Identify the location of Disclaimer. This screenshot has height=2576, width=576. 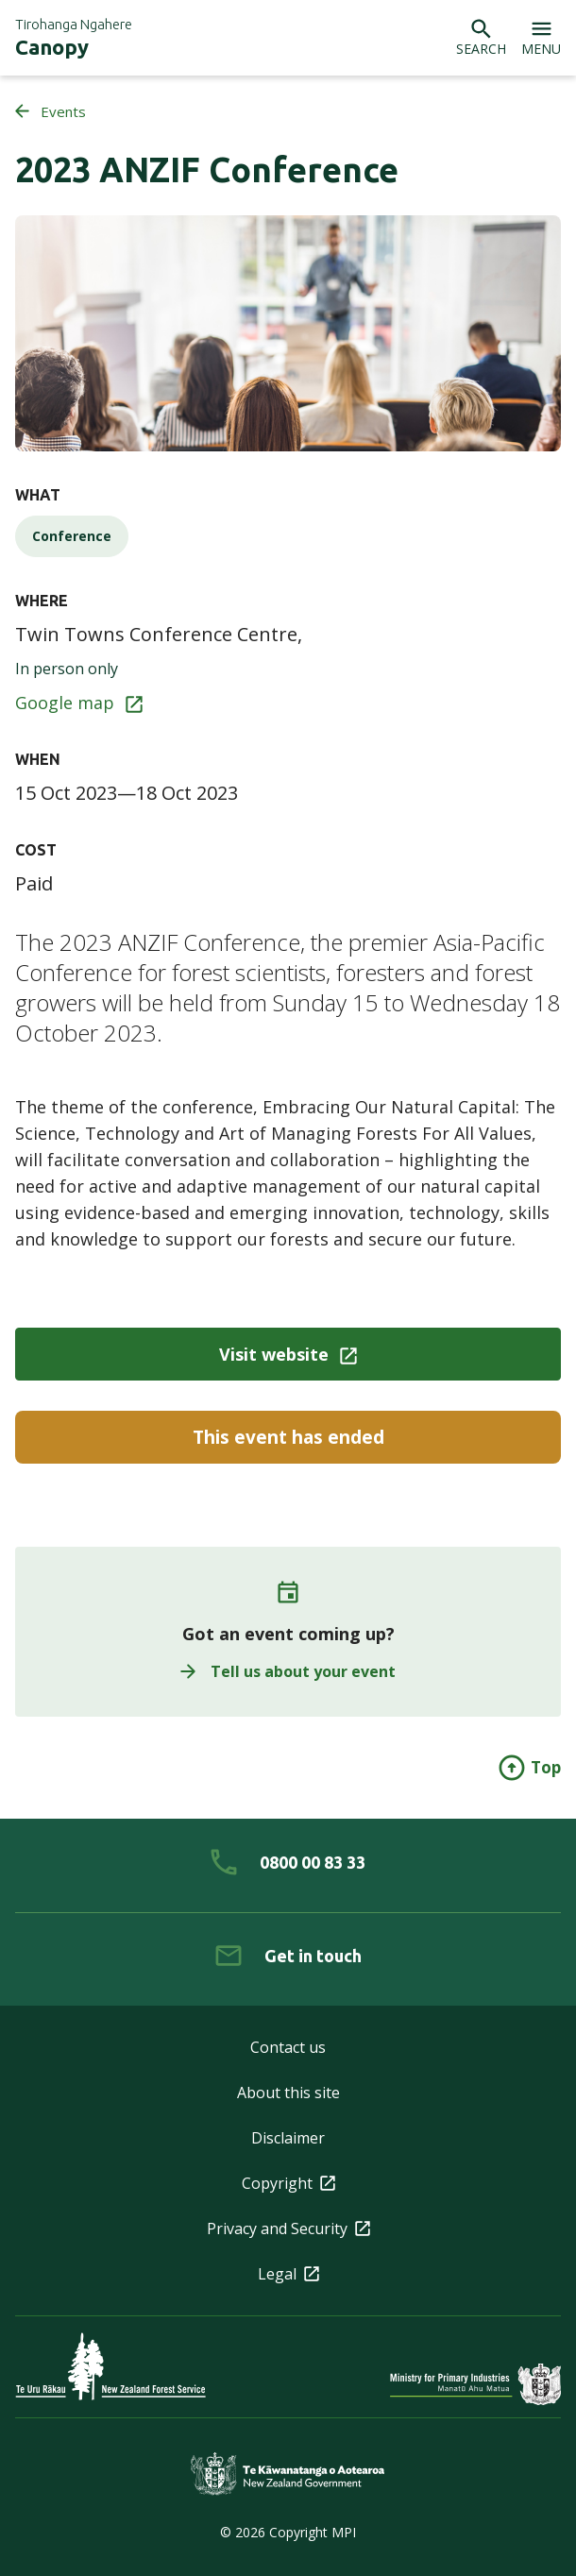
(288, 2137).